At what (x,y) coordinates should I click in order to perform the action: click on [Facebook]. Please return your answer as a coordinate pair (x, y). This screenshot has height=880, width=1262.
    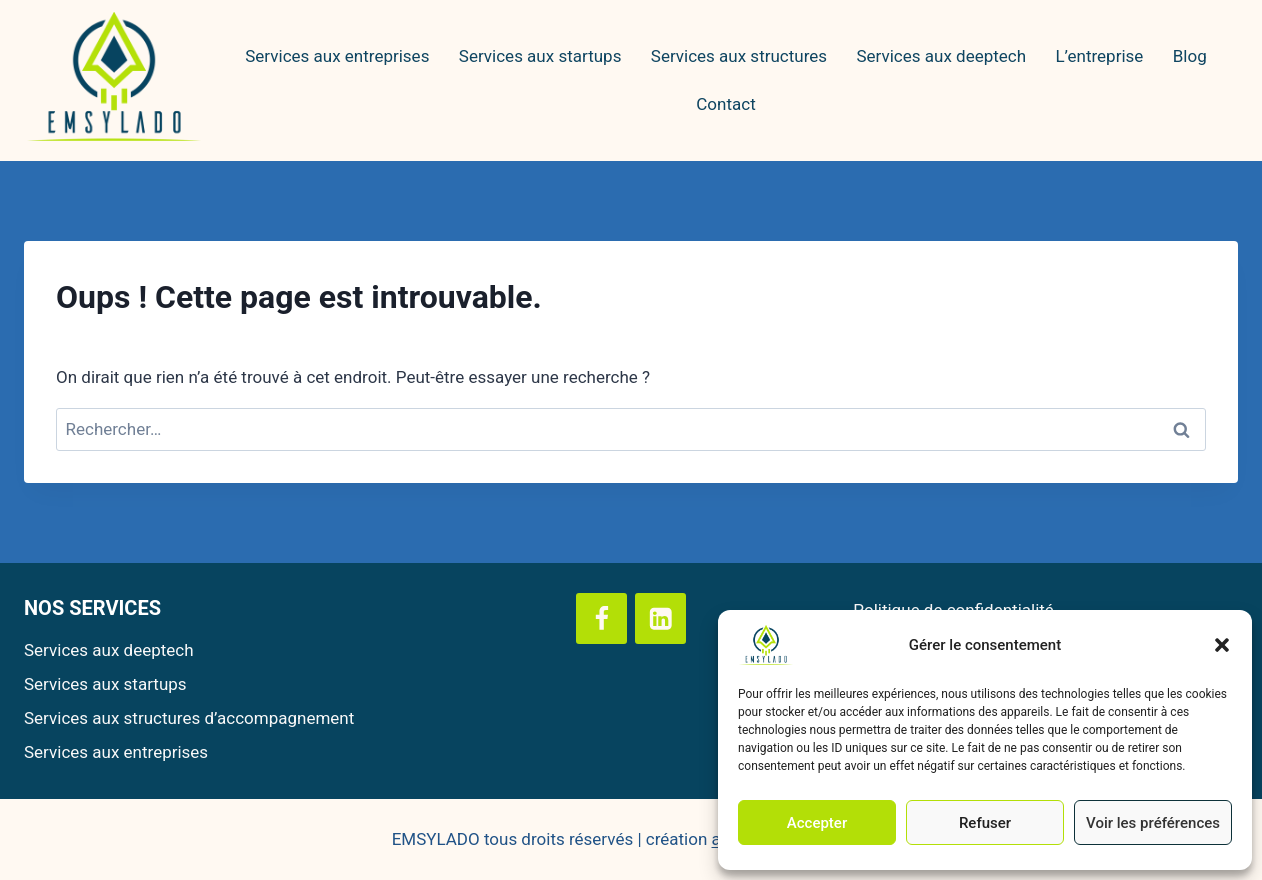
    Looking at the image, I should click on (601, 618).